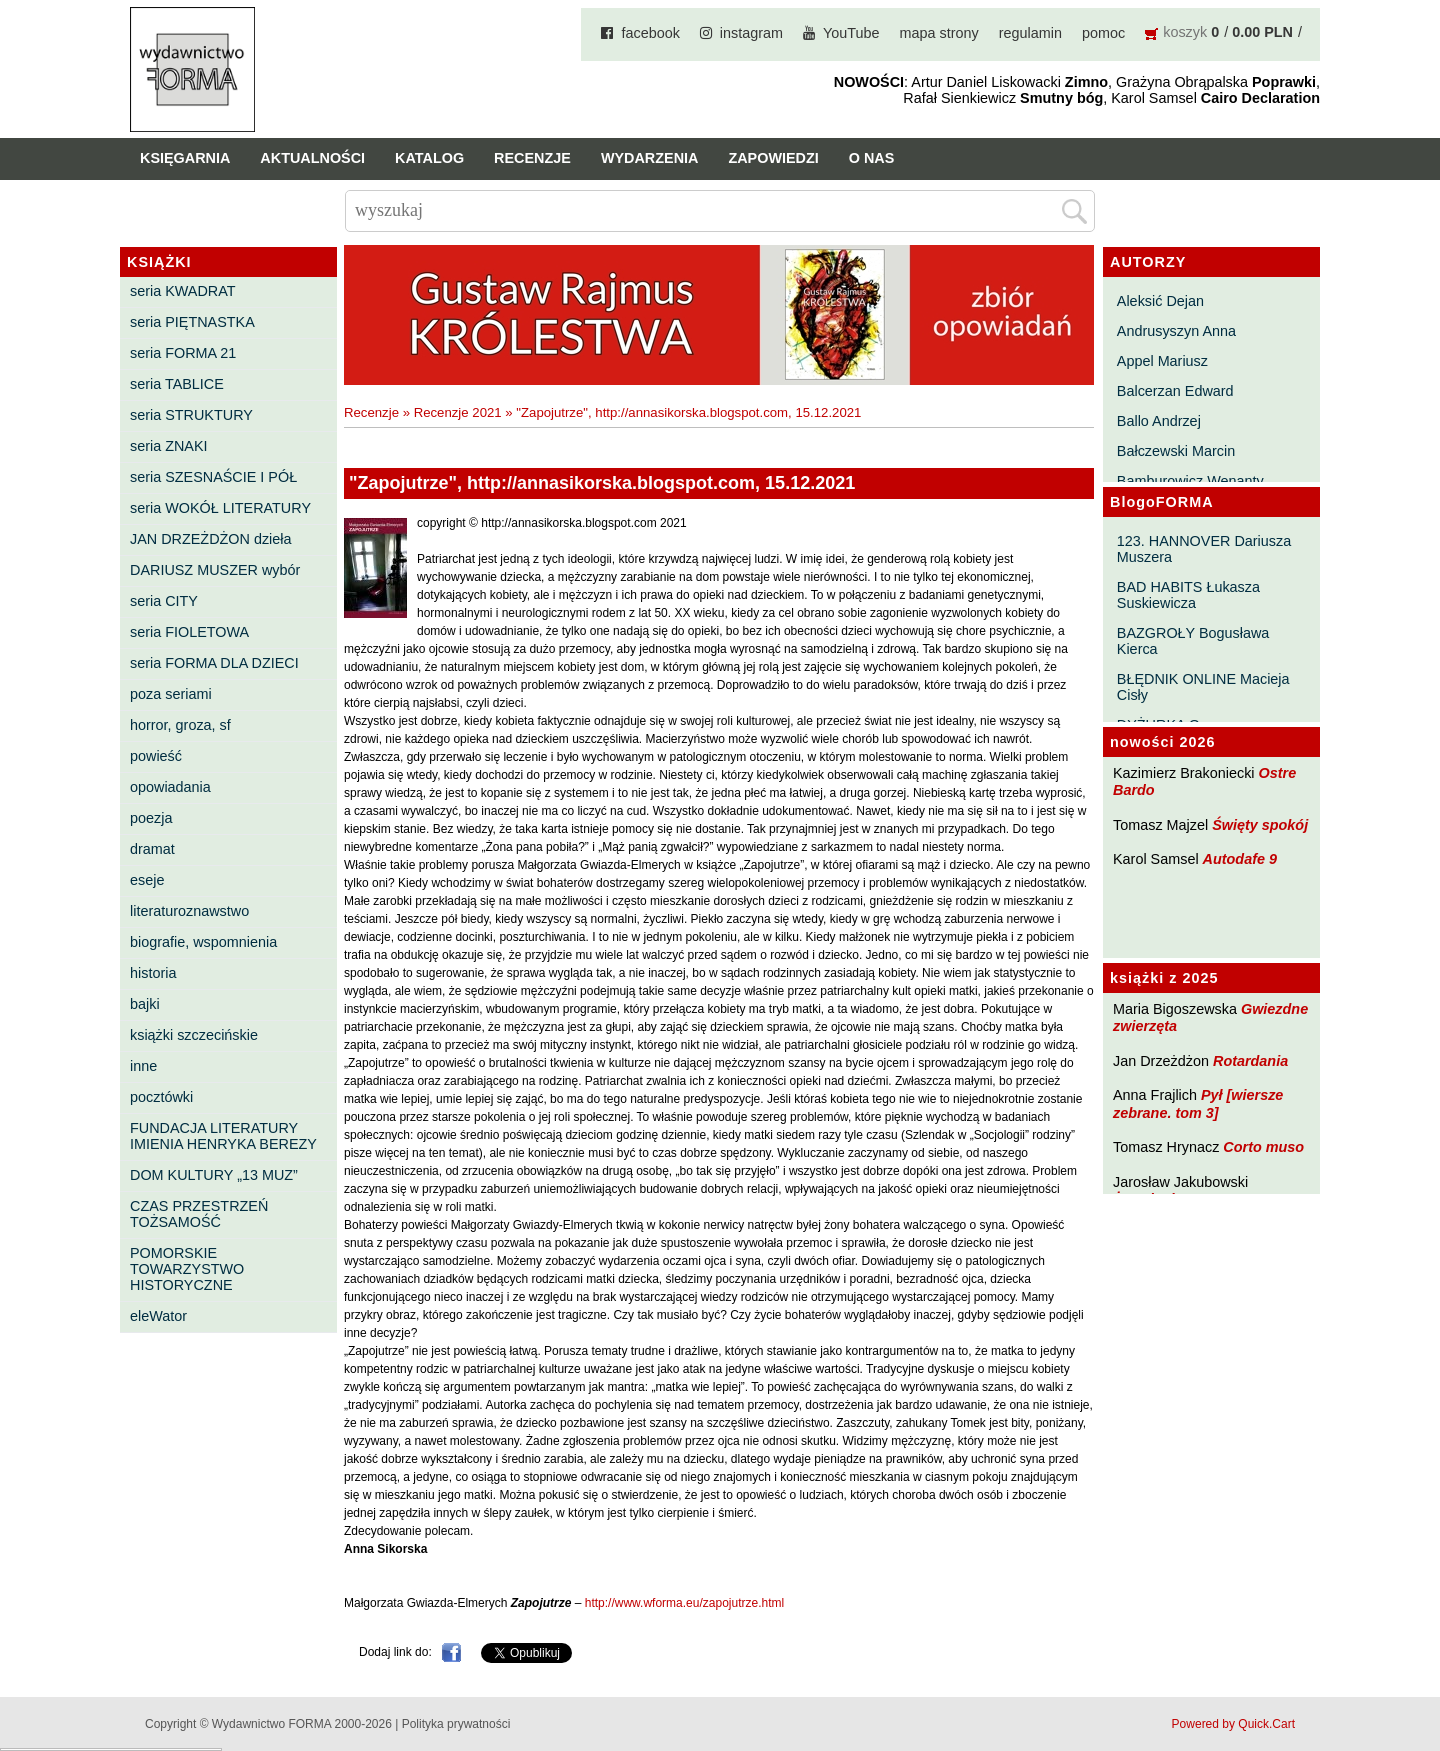 The width and height of the screenshot is (1440, 1751). I want to click on seria PIĘTNASTKA, so click(192, 322).